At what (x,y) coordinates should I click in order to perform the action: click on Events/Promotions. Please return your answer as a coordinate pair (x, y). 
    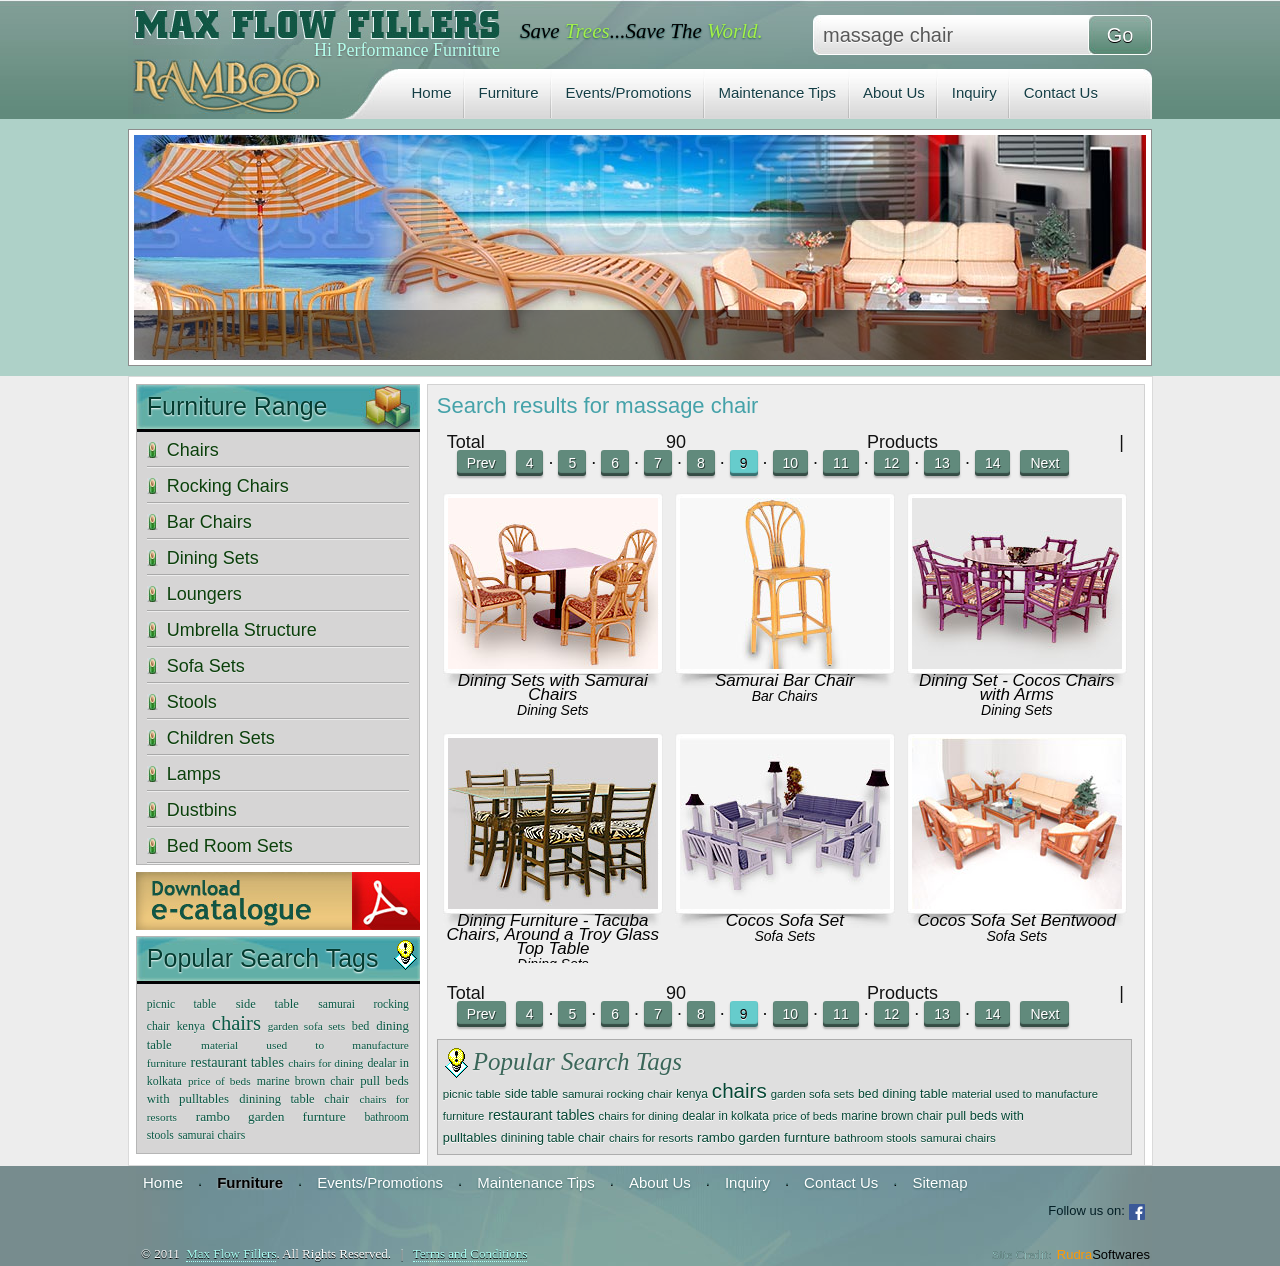
    Looking at the image, I should click on (629, 92).